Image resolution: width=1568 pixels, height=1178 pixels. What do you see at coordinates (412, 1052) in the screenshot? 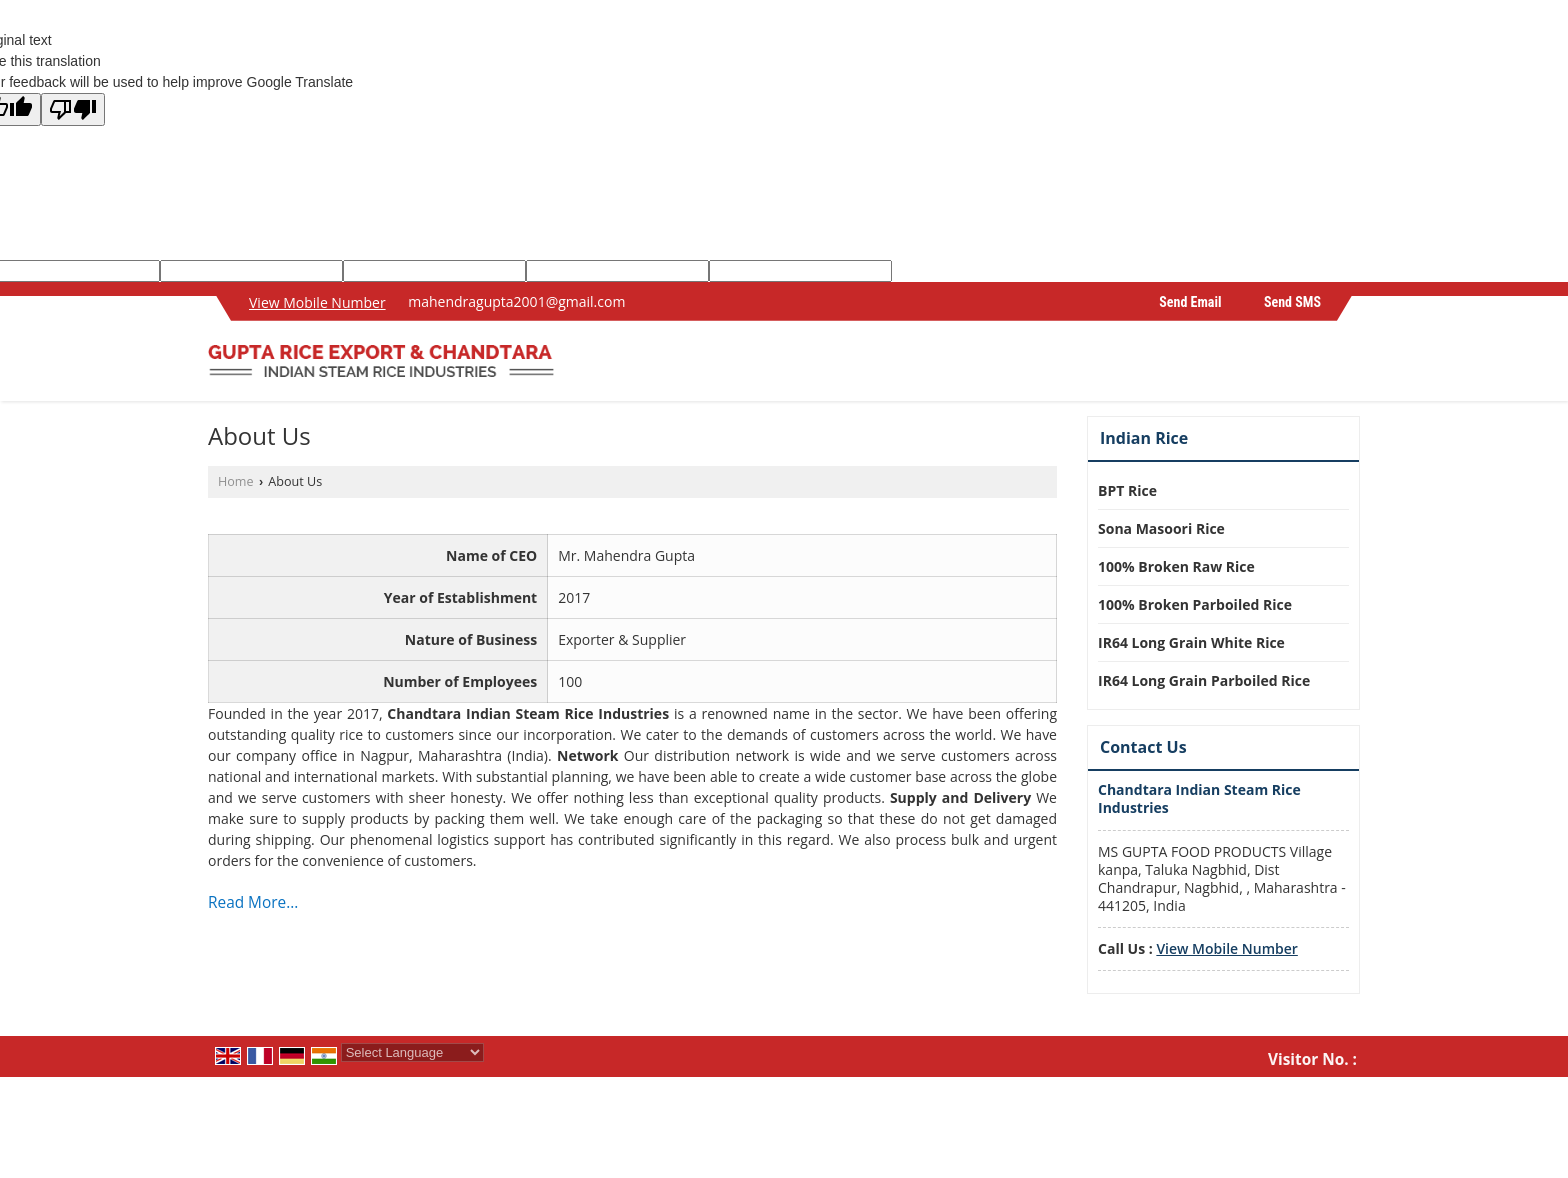
I see `[Language Translate Widget]` at bounding box center [412, 1052].